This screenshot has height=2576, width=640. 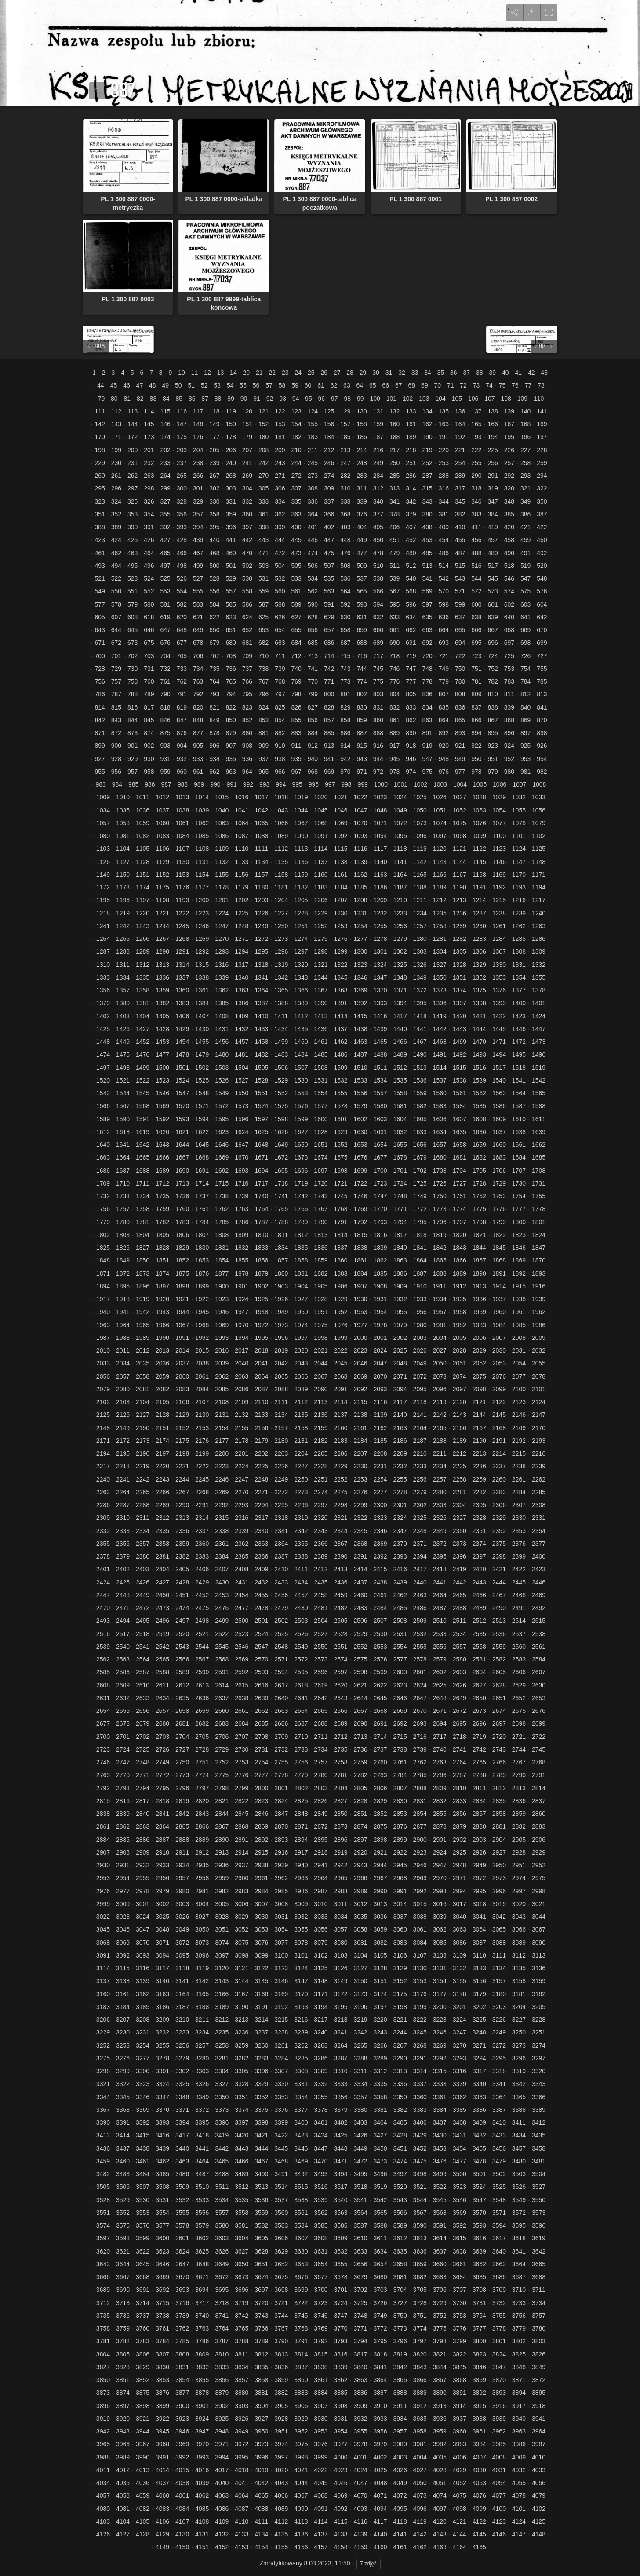 What do you see at coordinates (411, 745) in the screenshot?
I see `918` at bounding box center [411, 745].